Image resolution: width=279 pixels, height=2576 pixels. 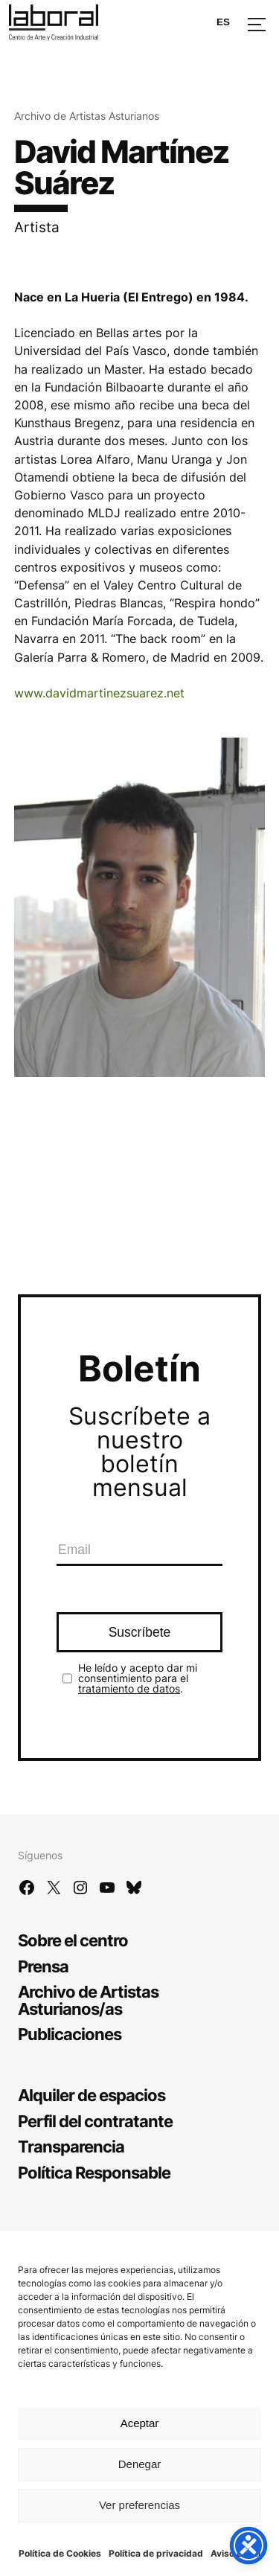 I want to click on Política Responsable, so click(x=94, y=2172).